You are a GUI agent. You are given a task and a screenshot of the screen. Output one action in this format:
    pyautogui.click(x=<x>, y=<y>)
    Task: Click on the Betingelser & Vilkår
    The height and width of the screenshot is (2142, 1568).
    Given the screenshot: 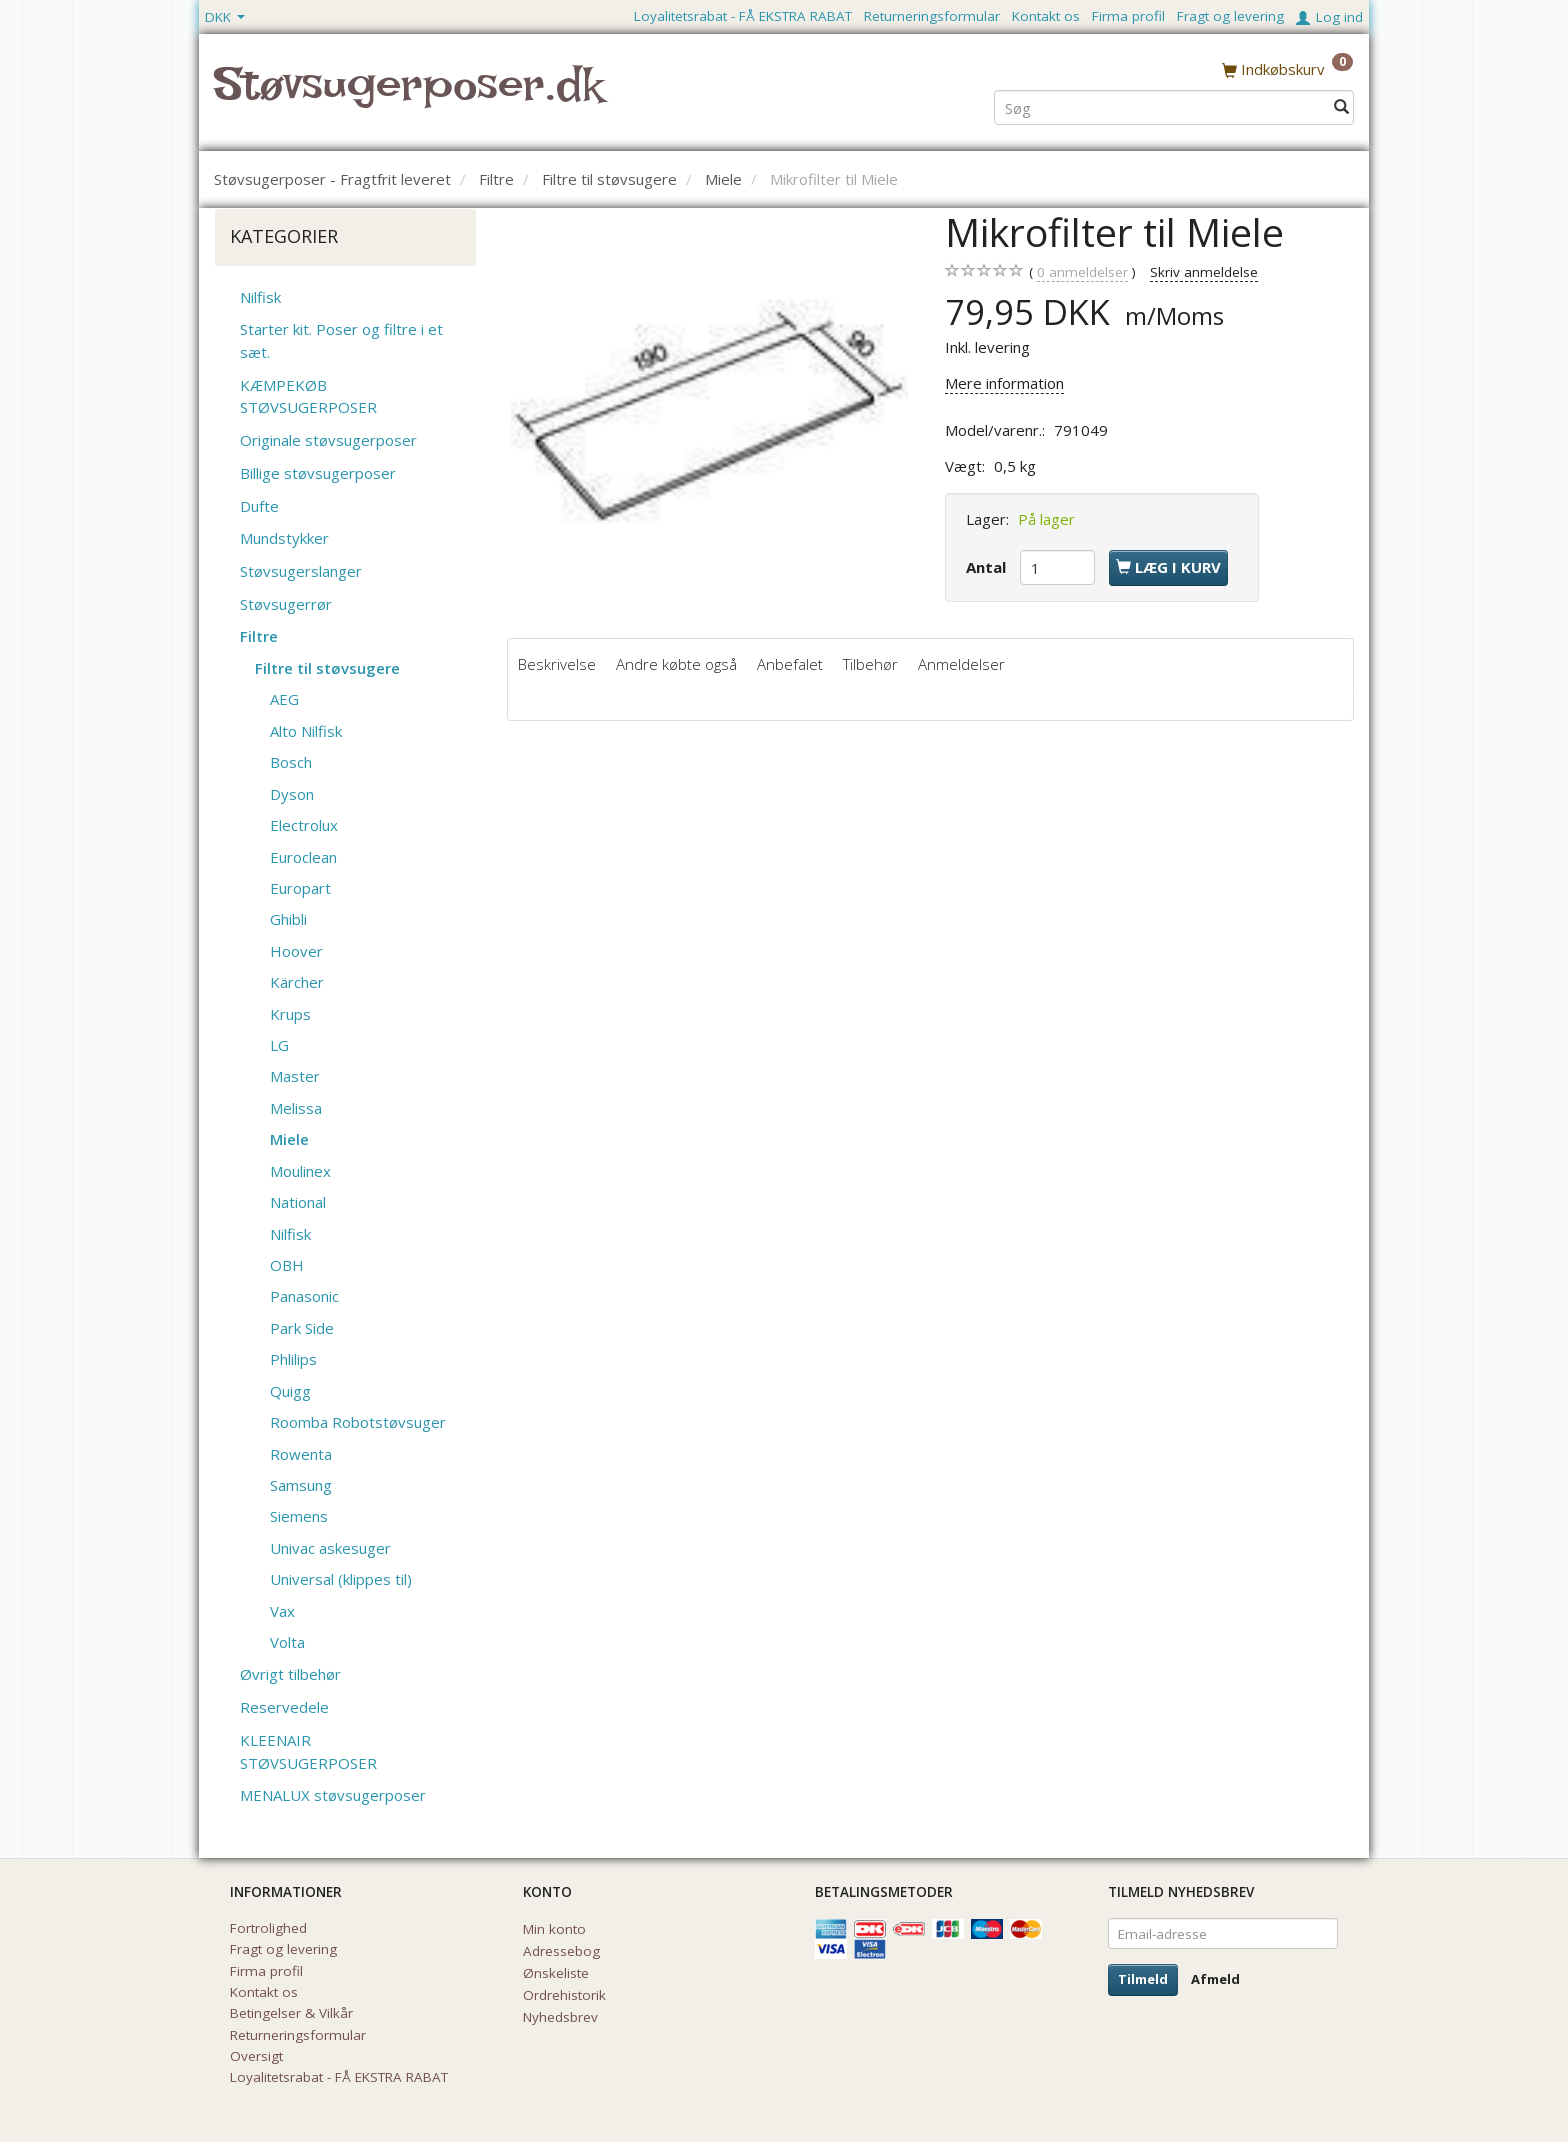 What is the action you would take?
    pyautogui.click(x=291, y=2013)
    